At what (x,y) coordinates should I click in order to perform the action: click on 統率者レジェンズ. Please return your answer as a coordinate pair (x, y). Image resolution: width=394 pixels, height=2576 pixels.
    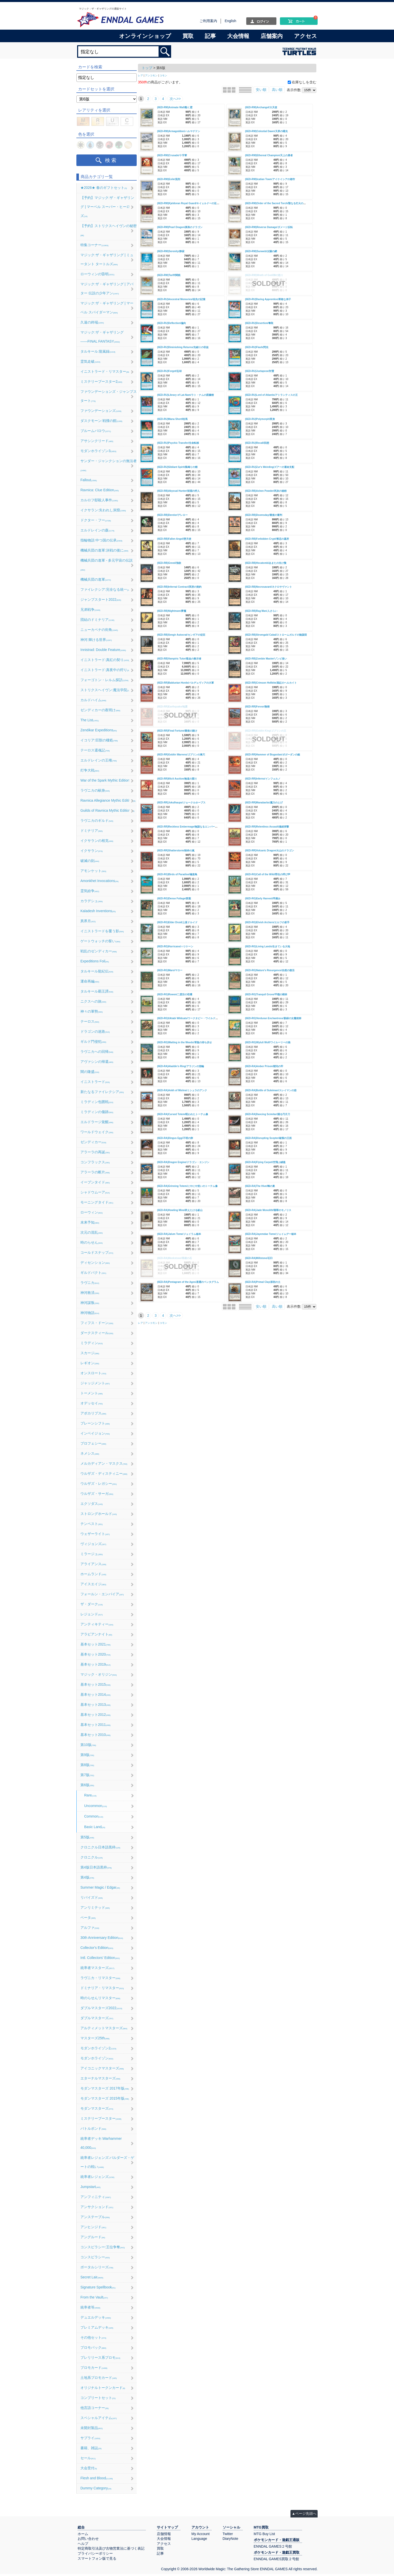
    Looking at the image, I should click on (97, 2177).